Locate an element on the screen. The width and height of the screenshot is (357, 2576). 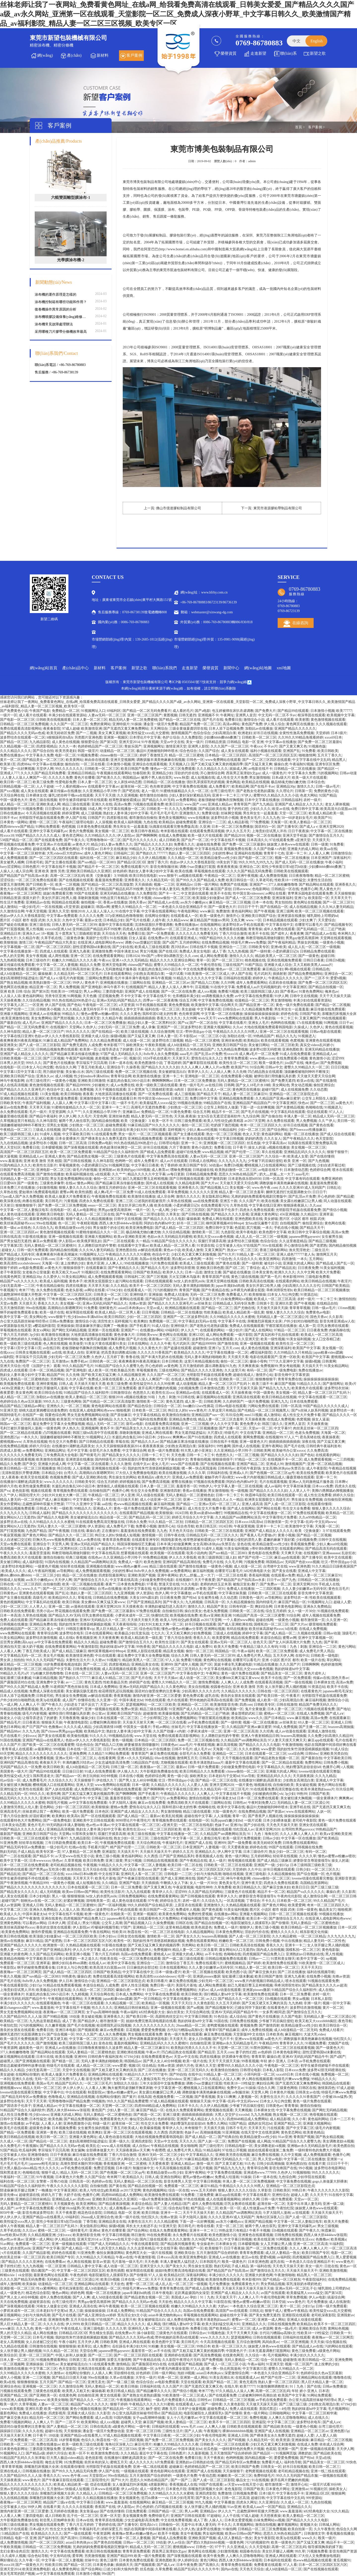
蜜桃视频www is located at coordinates (341, 1357).